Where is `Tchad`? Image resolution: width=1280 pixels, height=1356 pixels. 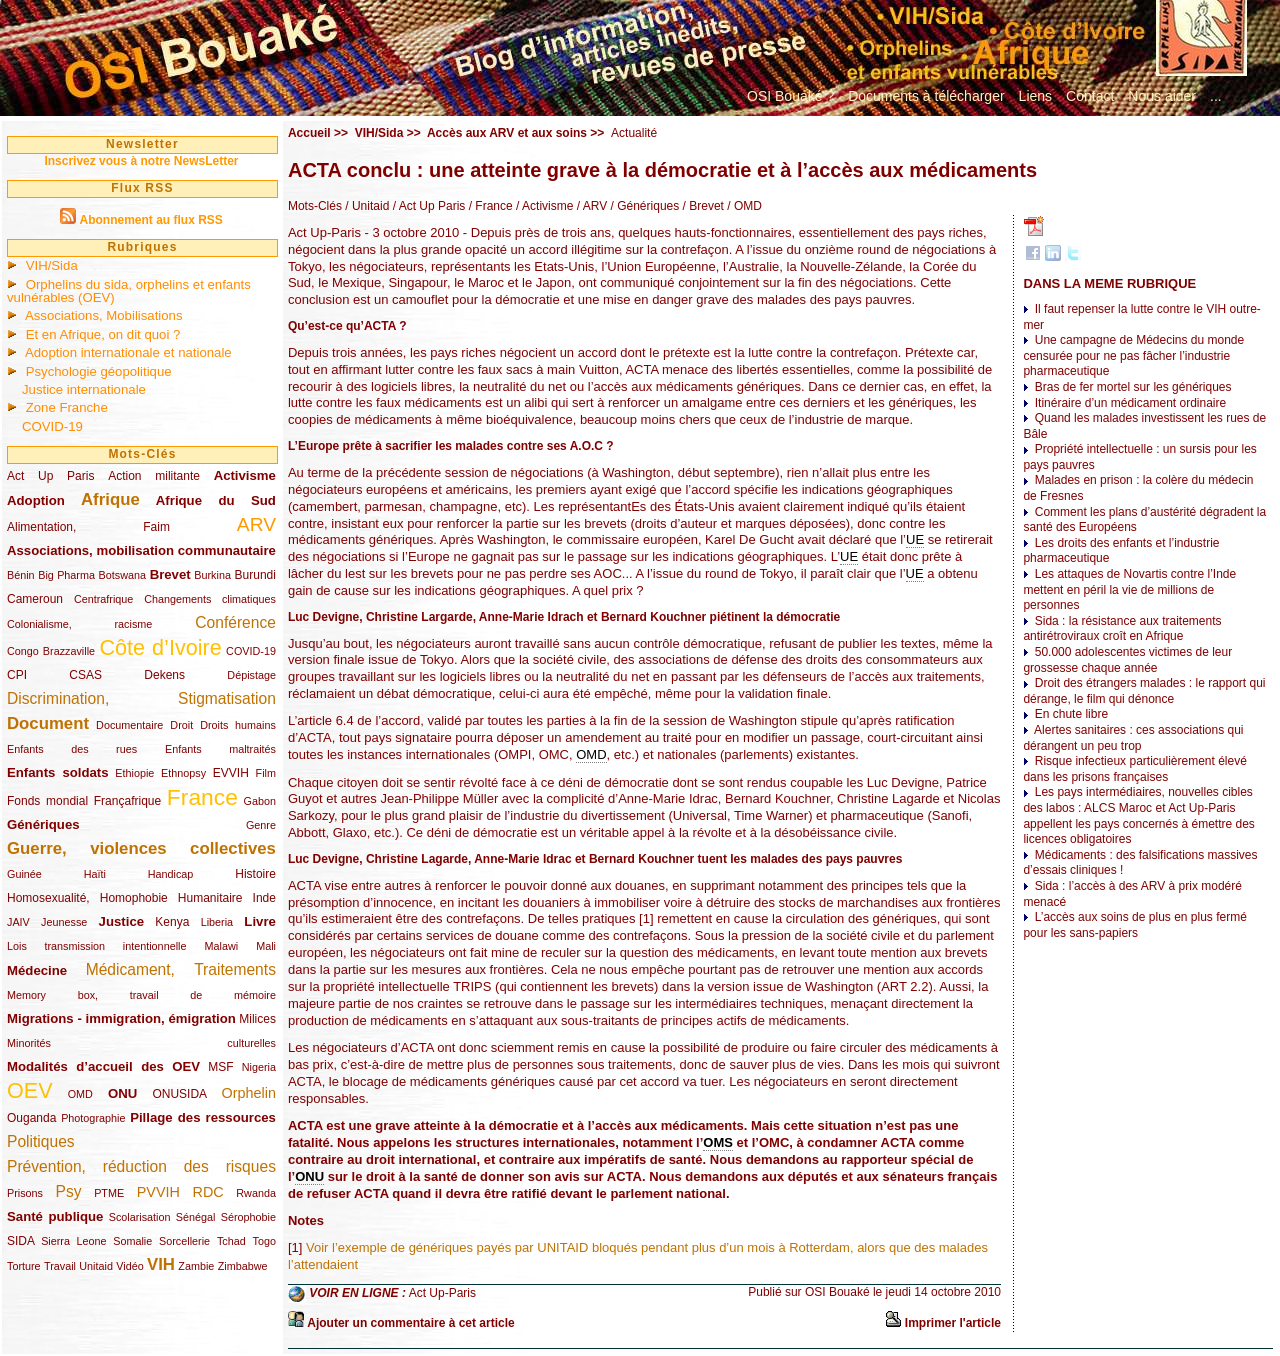 Tchad is located at coordinates (231, 1241).